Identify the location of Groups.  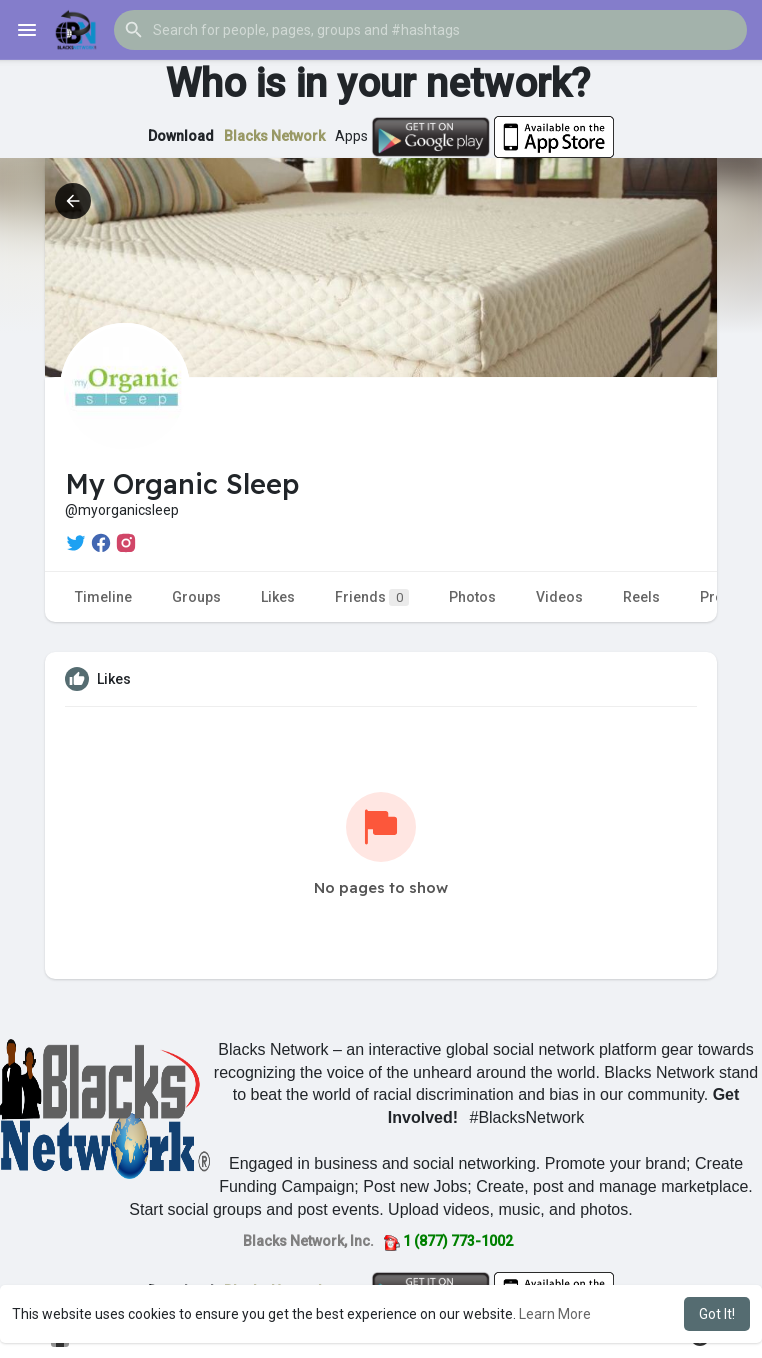
(196, 597).